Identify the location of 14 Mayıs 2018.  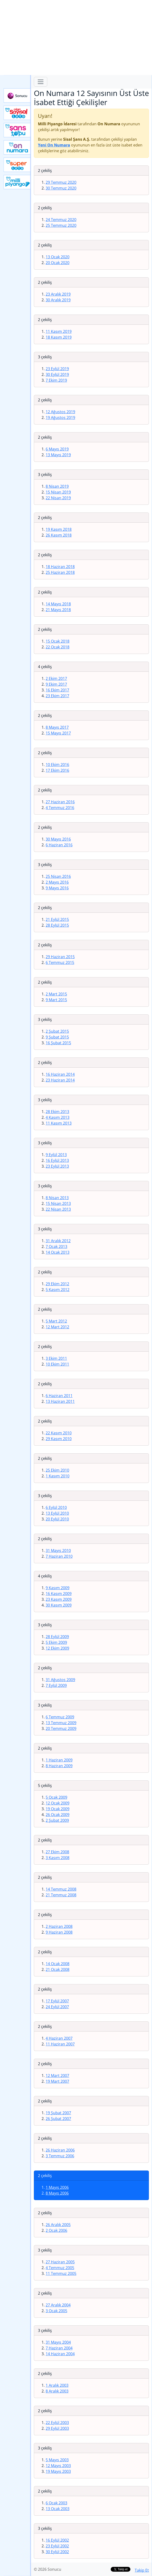
(58, 604).